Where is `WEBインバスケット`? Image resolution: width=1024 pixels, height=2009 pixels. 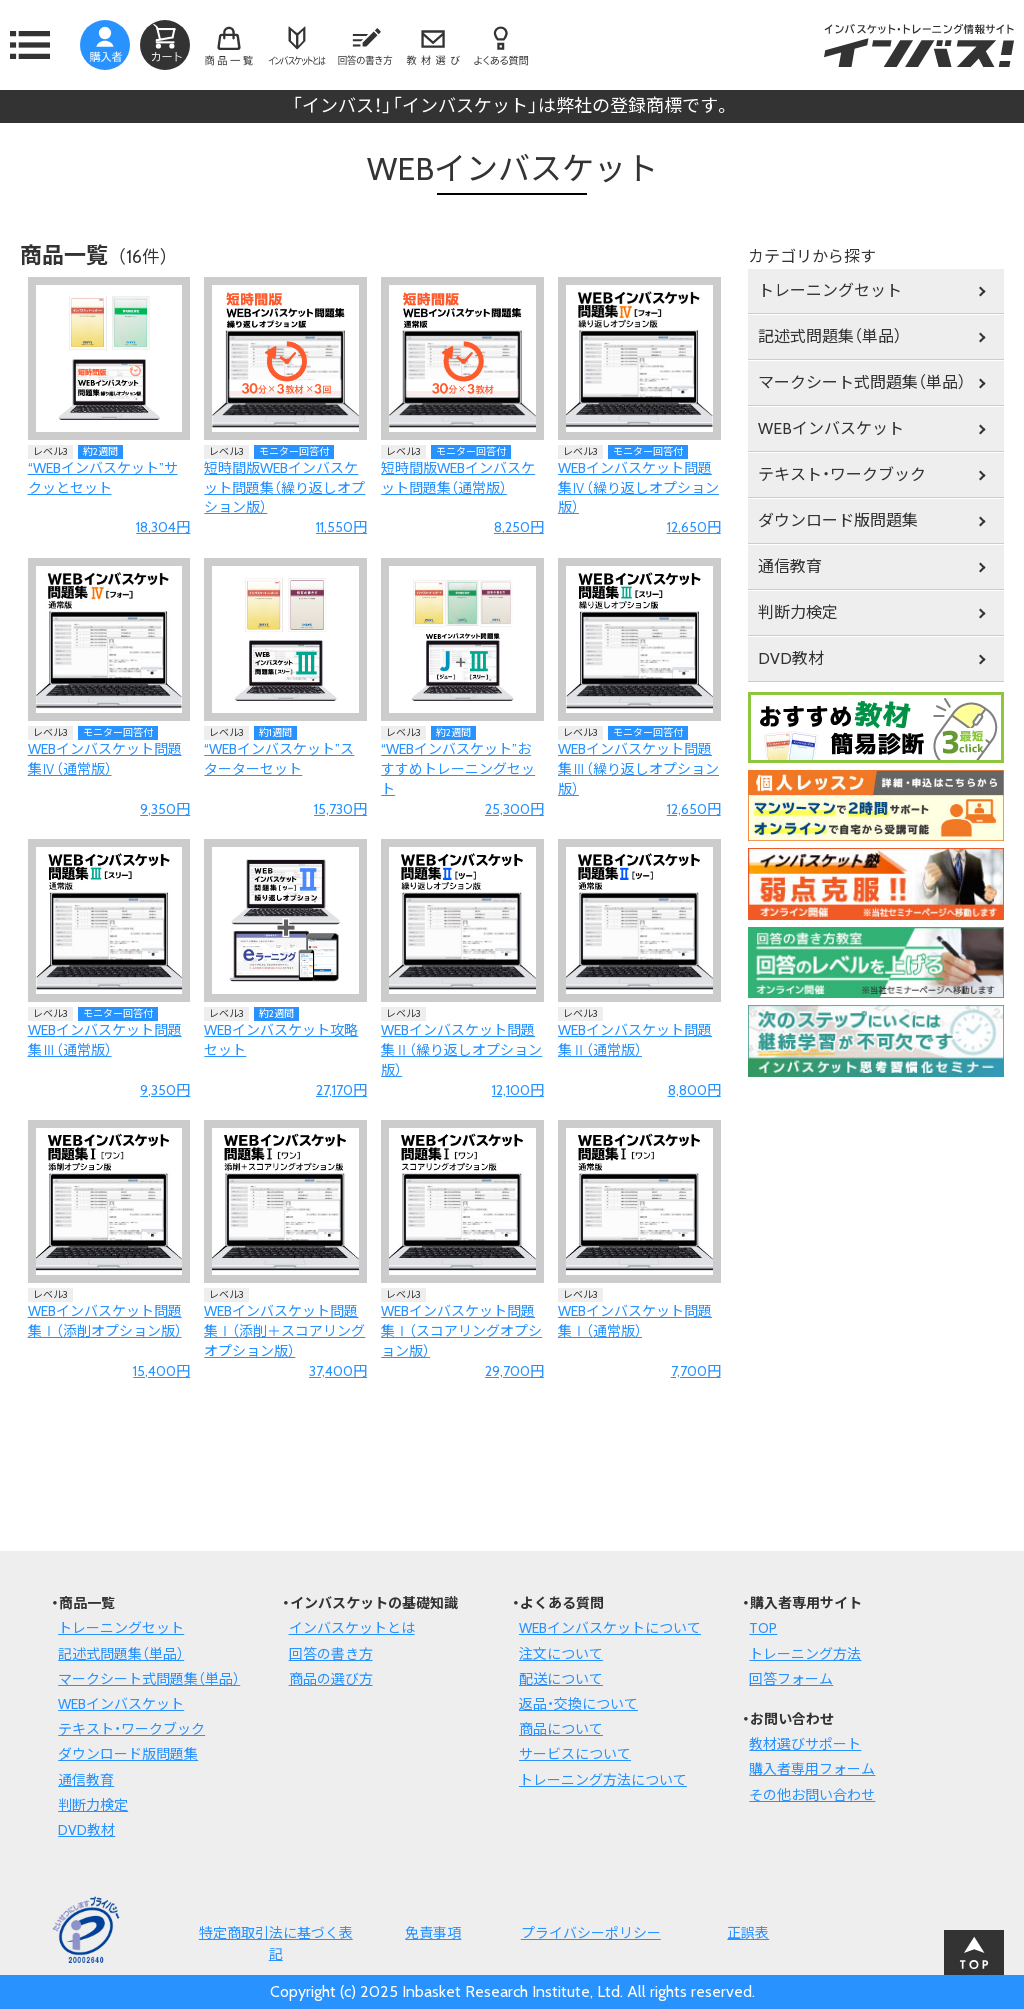
WEBインバスケット is located at coordinates (831, 428).